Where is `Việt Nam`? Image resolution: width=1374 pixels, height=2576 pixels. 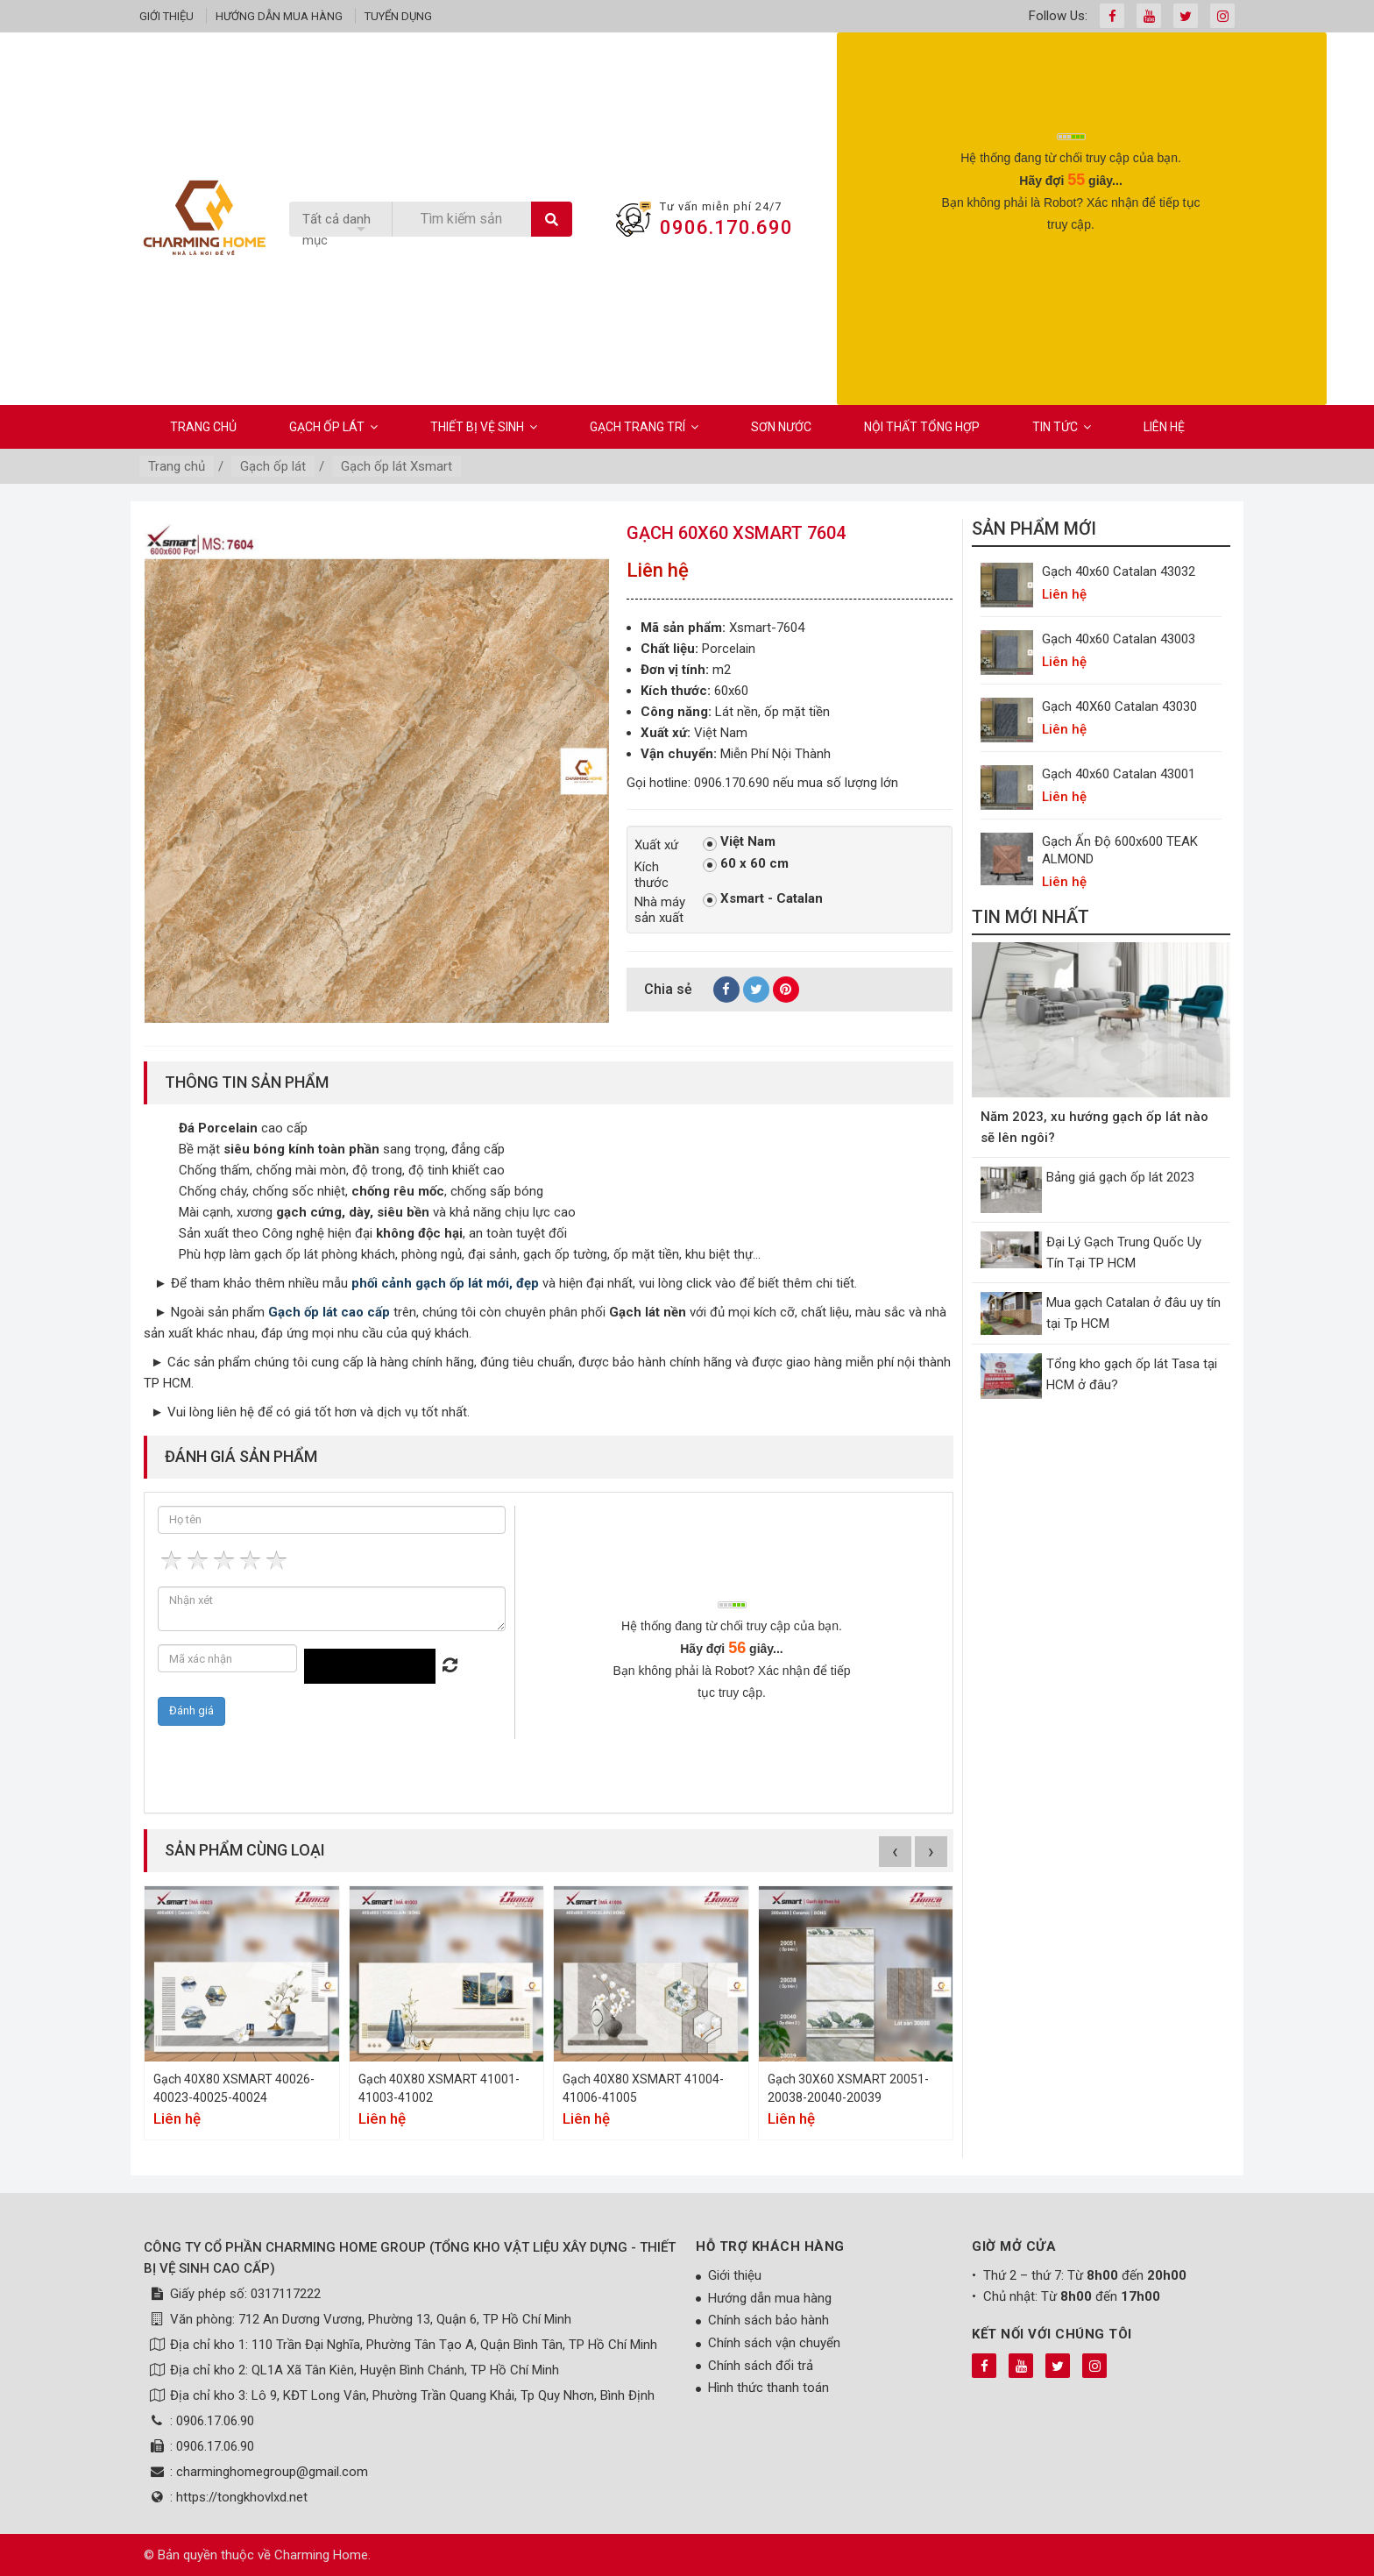 Việt Nam is located at coordinates (739, 842).